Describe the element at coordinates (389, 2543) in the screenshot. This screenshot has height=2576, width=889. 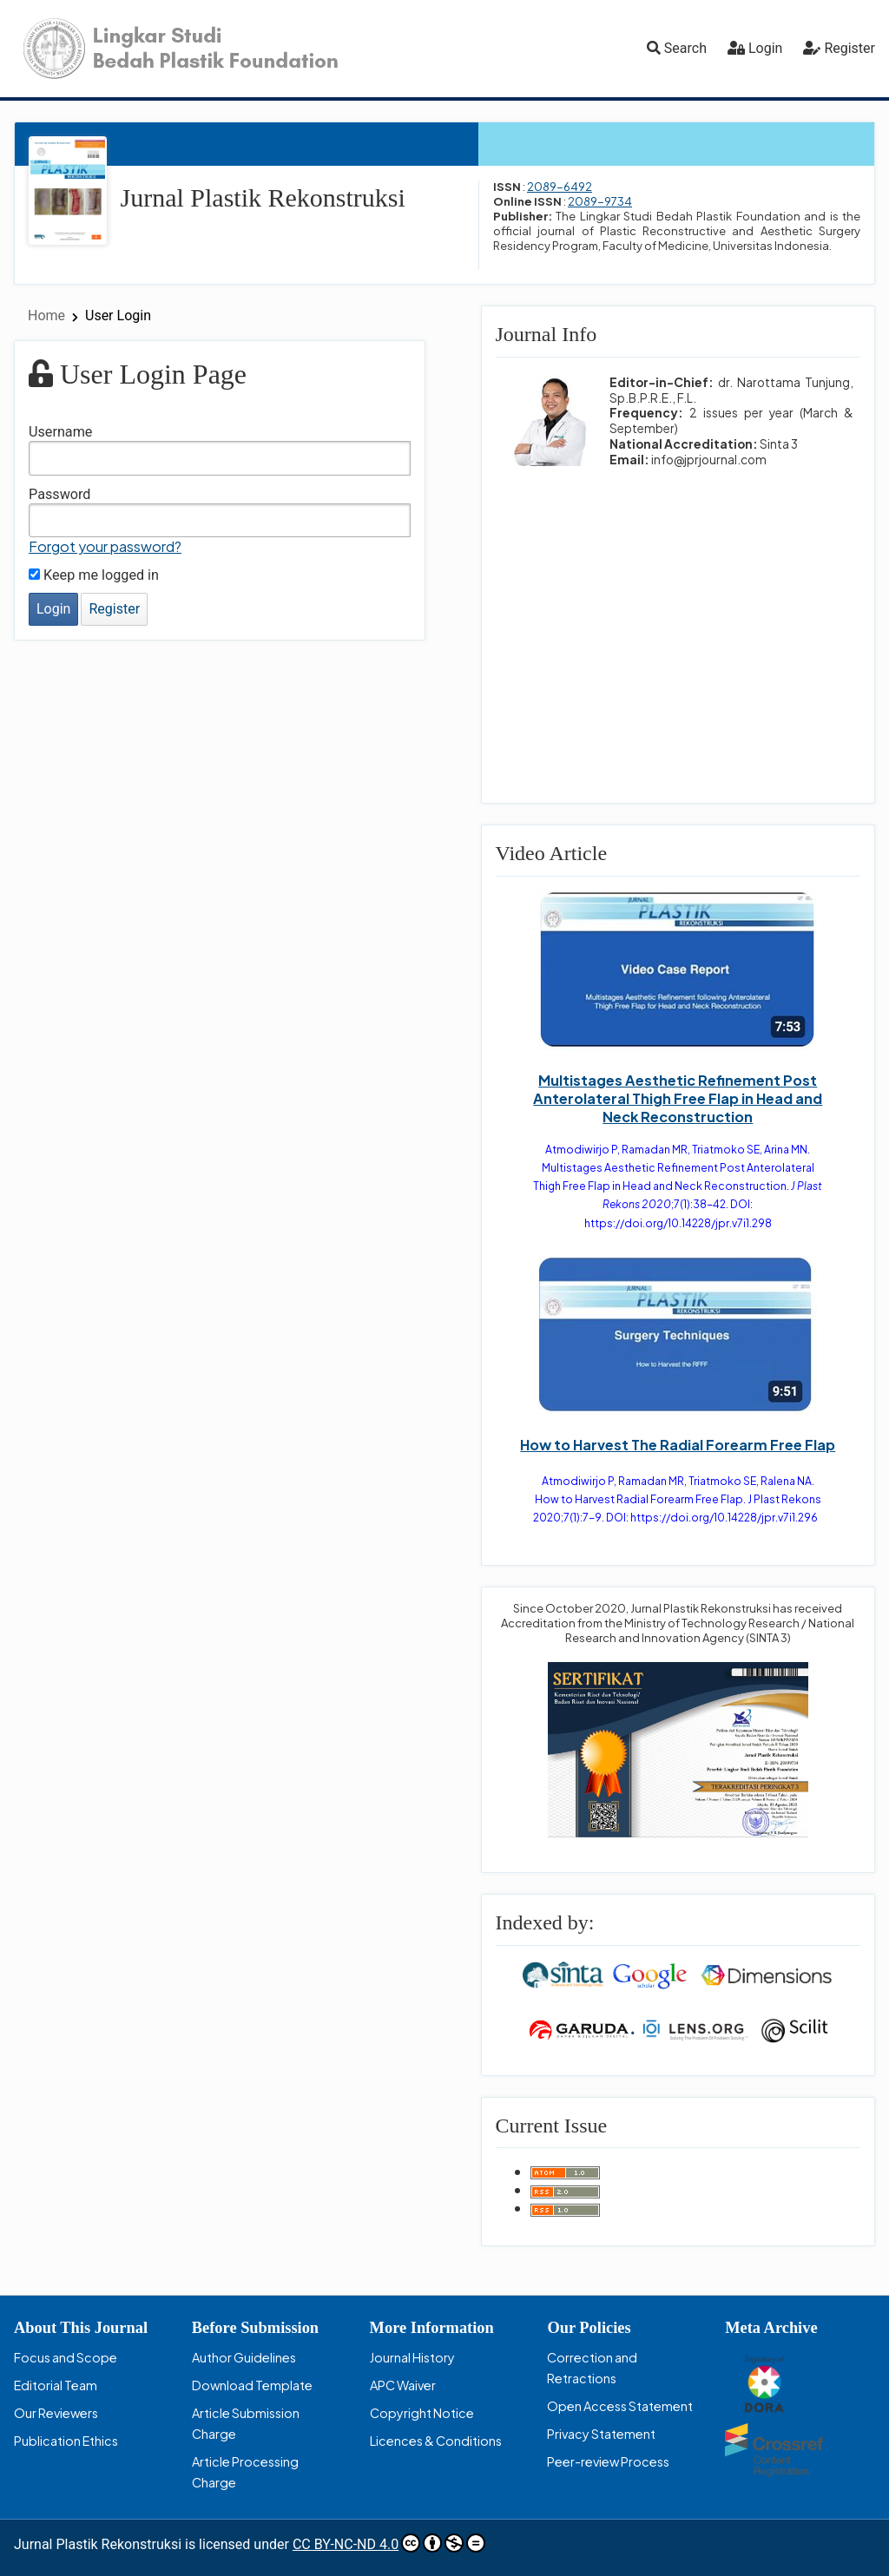
I see `CC BY-NC-ND 4.0` at that location.